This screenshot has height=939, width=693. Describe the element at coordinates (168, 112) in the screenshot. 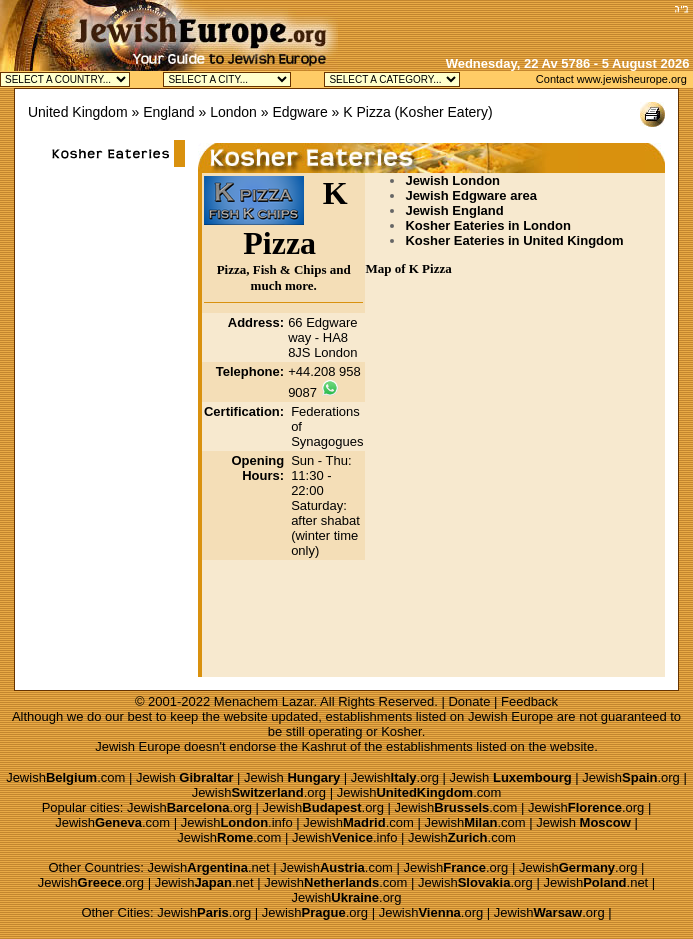

I see `England` at that location.